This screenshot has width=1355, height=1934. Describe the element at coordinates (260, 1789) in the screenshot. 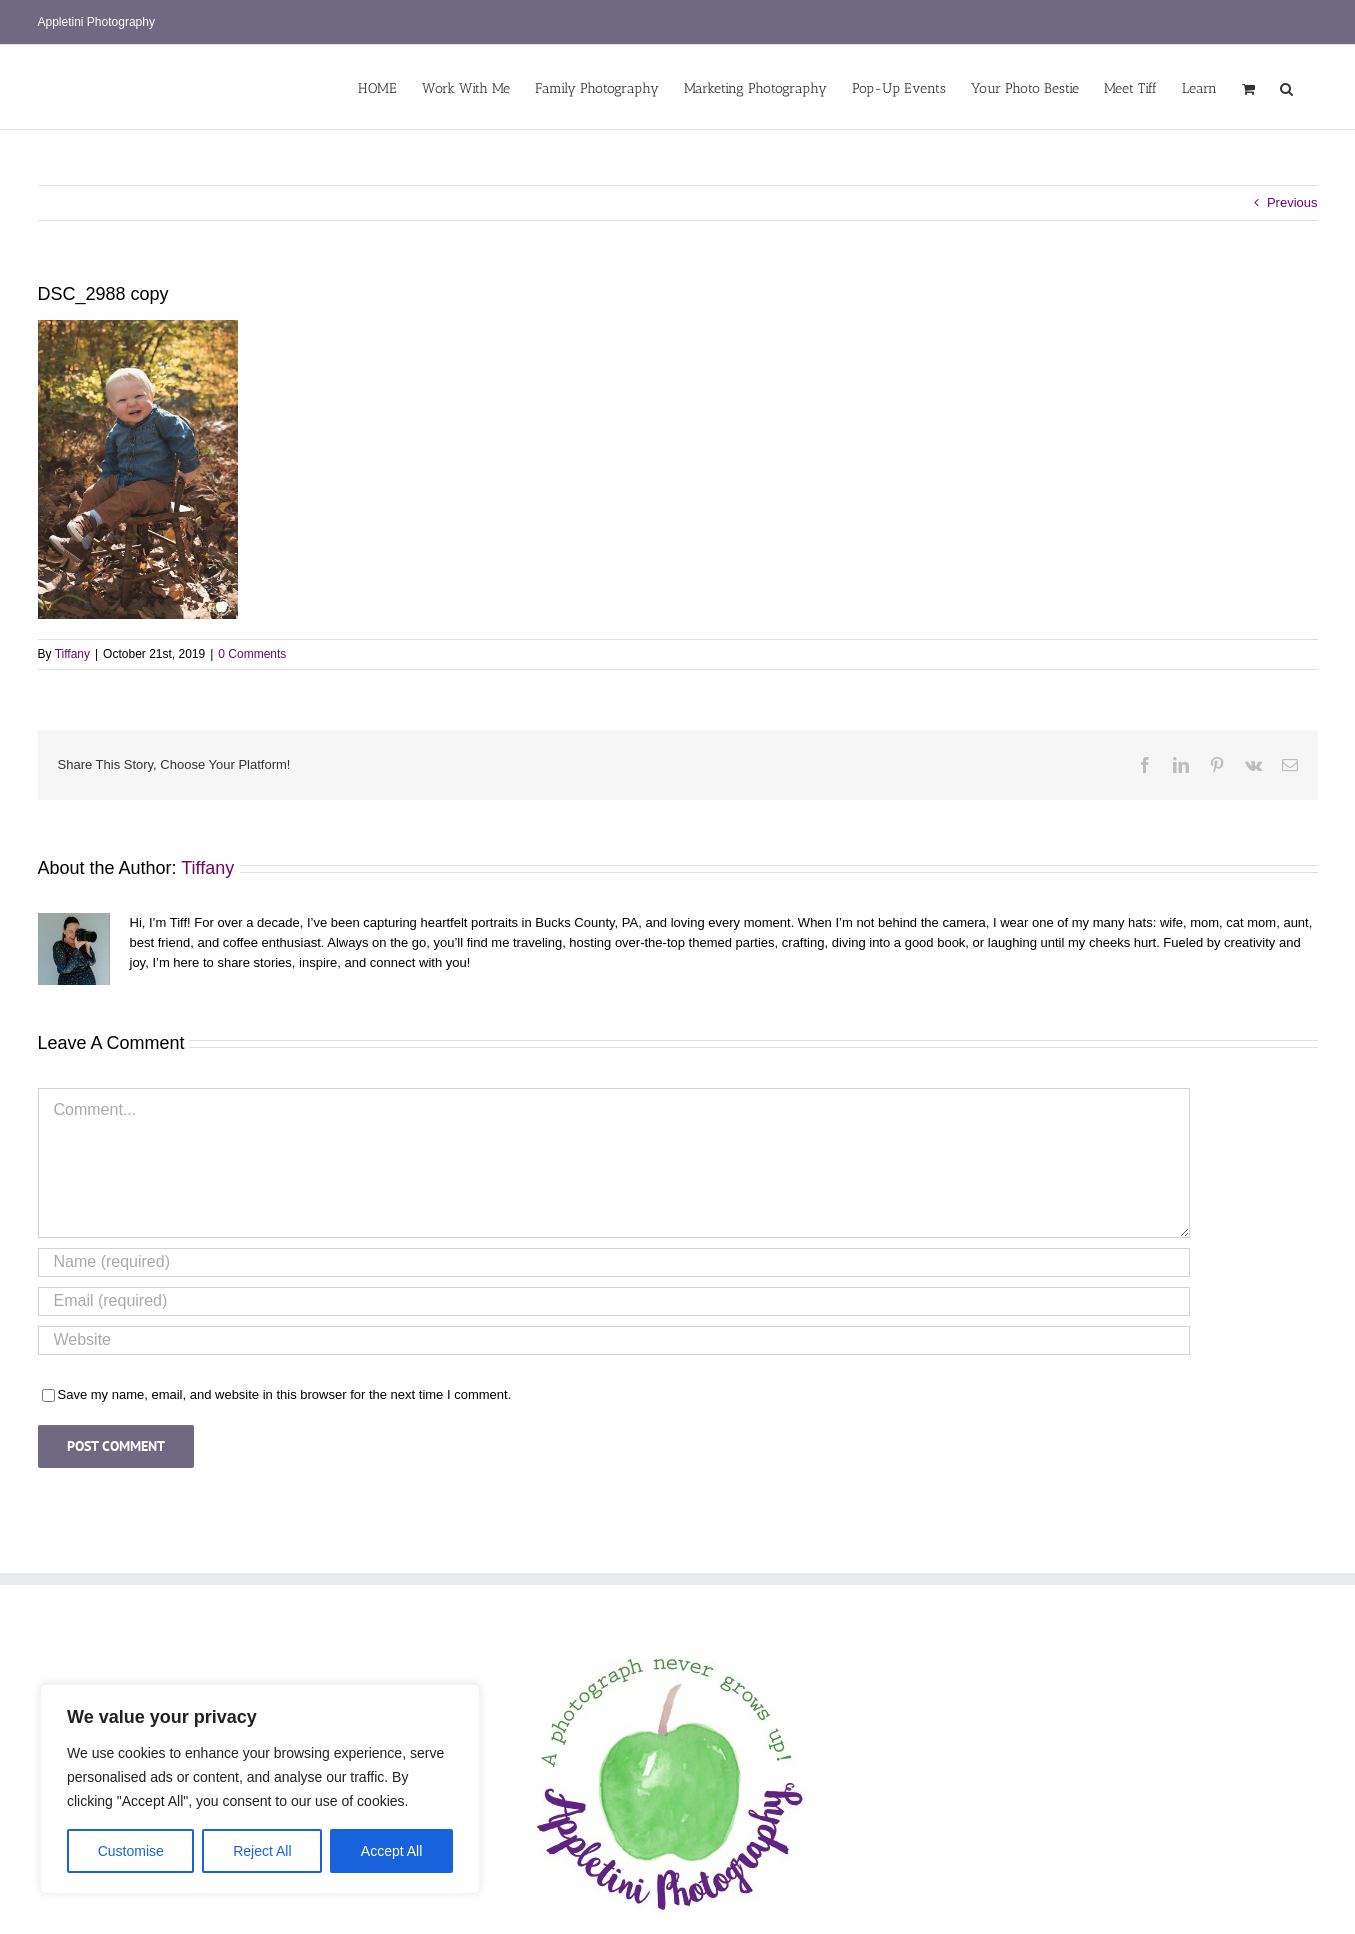

I see `[region]` at that location.